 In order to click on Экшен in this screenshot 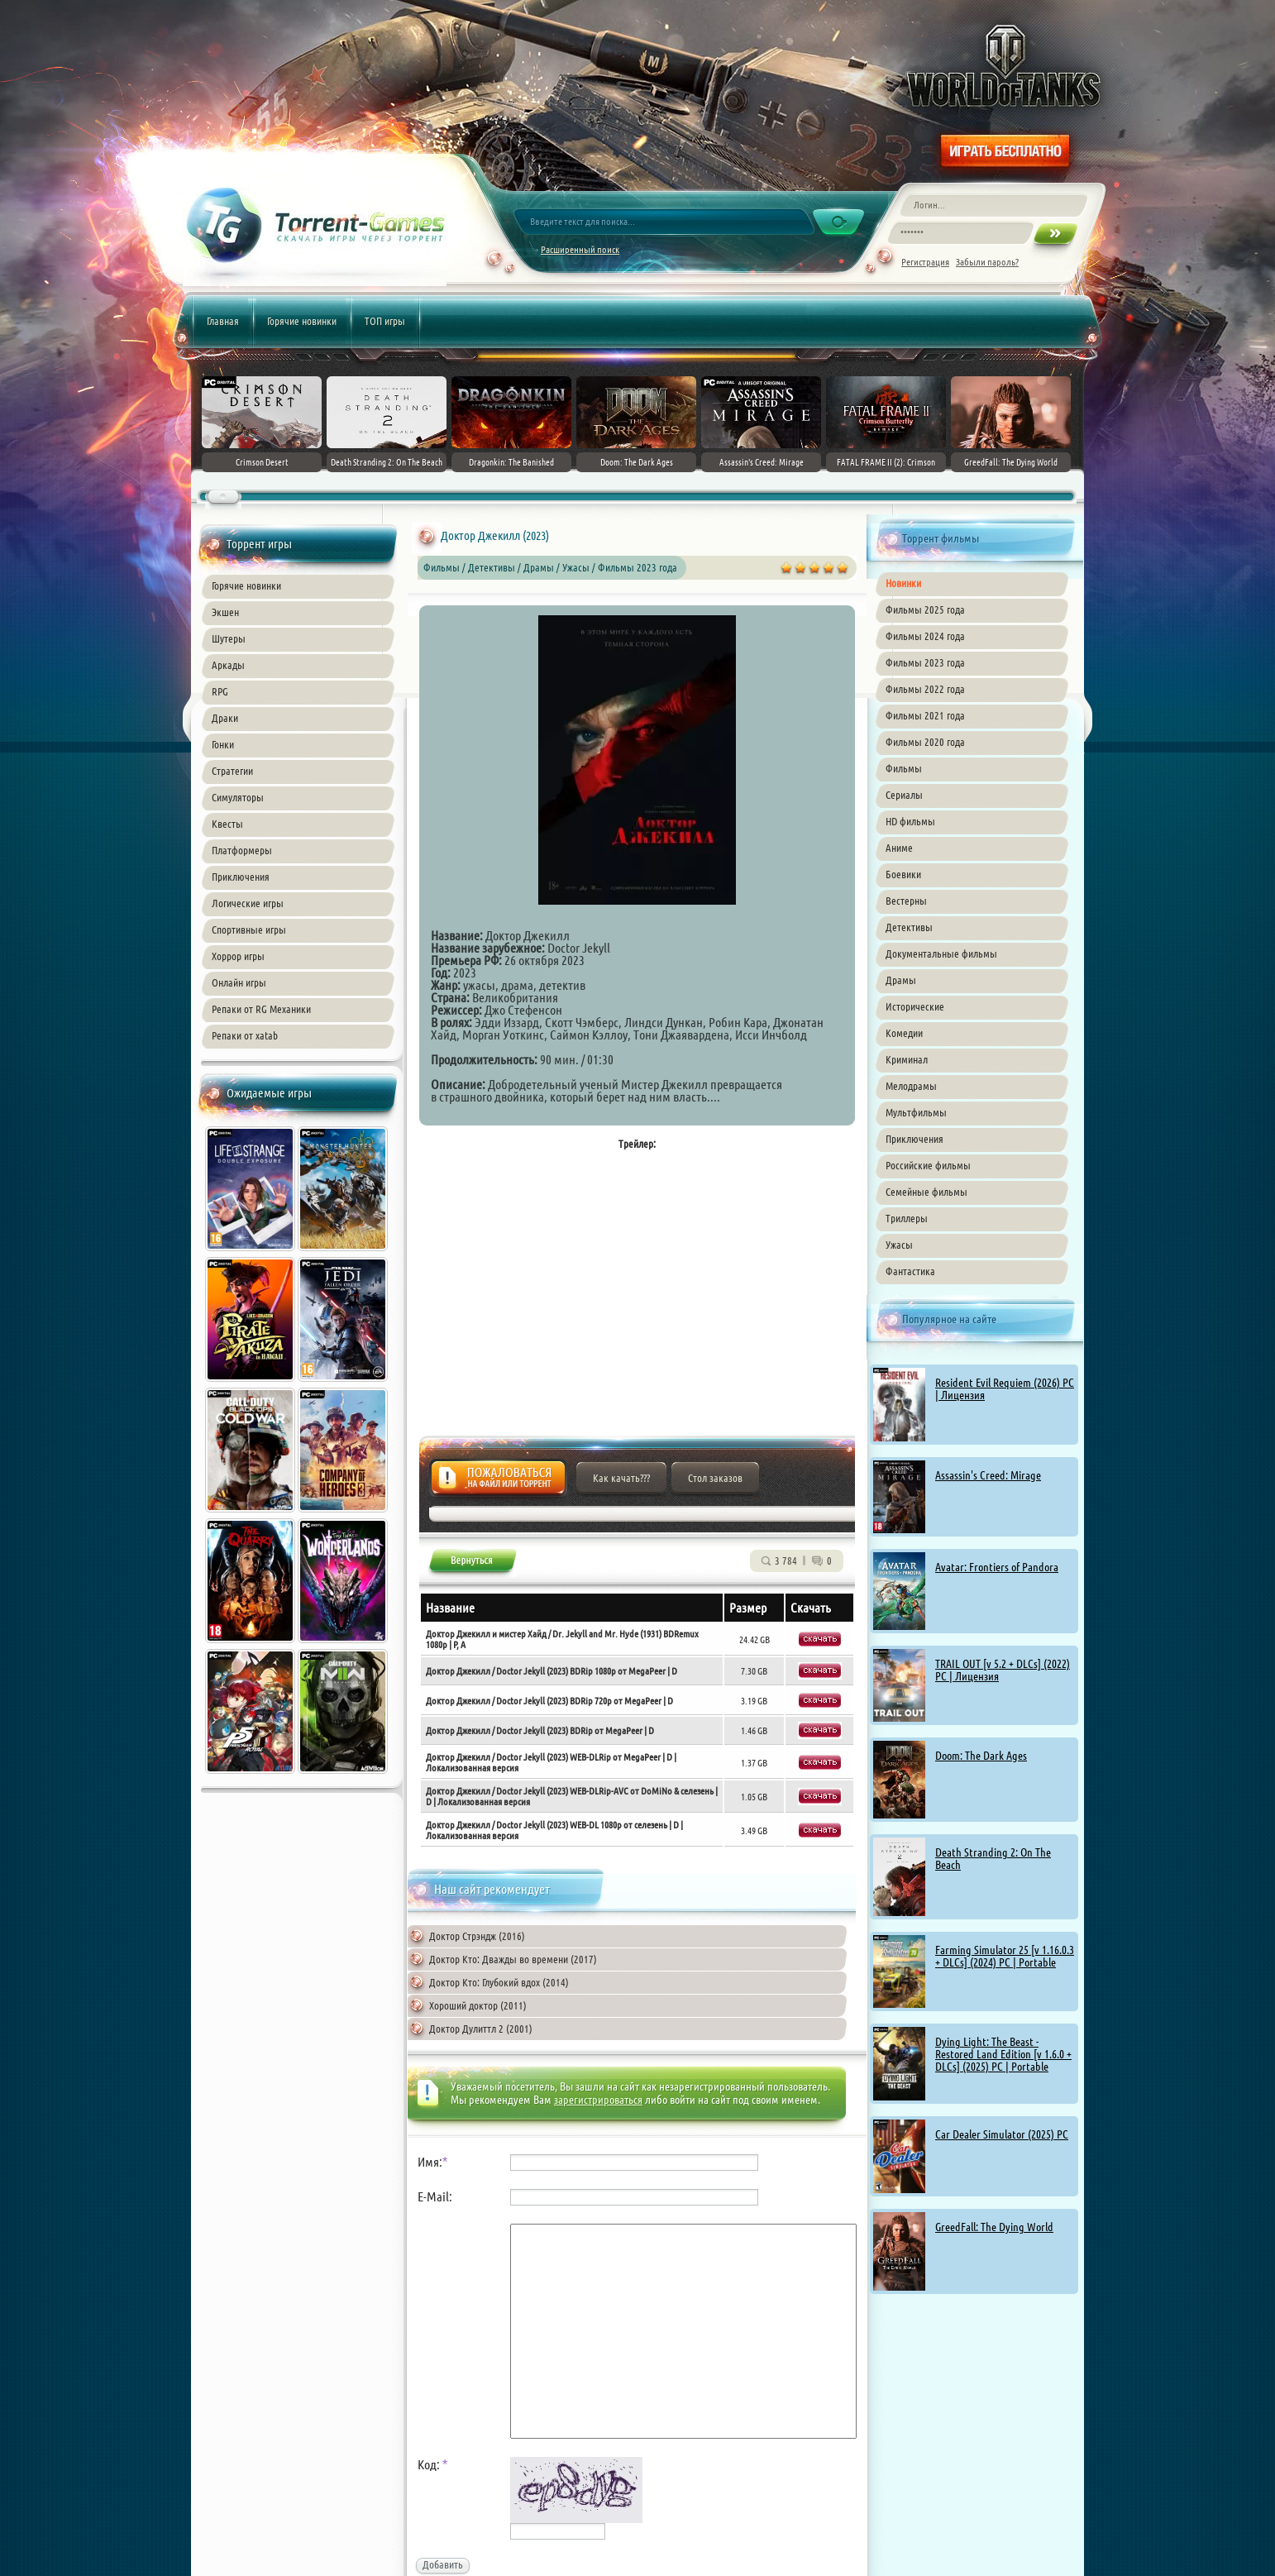, I will do `click(225, 612)`.